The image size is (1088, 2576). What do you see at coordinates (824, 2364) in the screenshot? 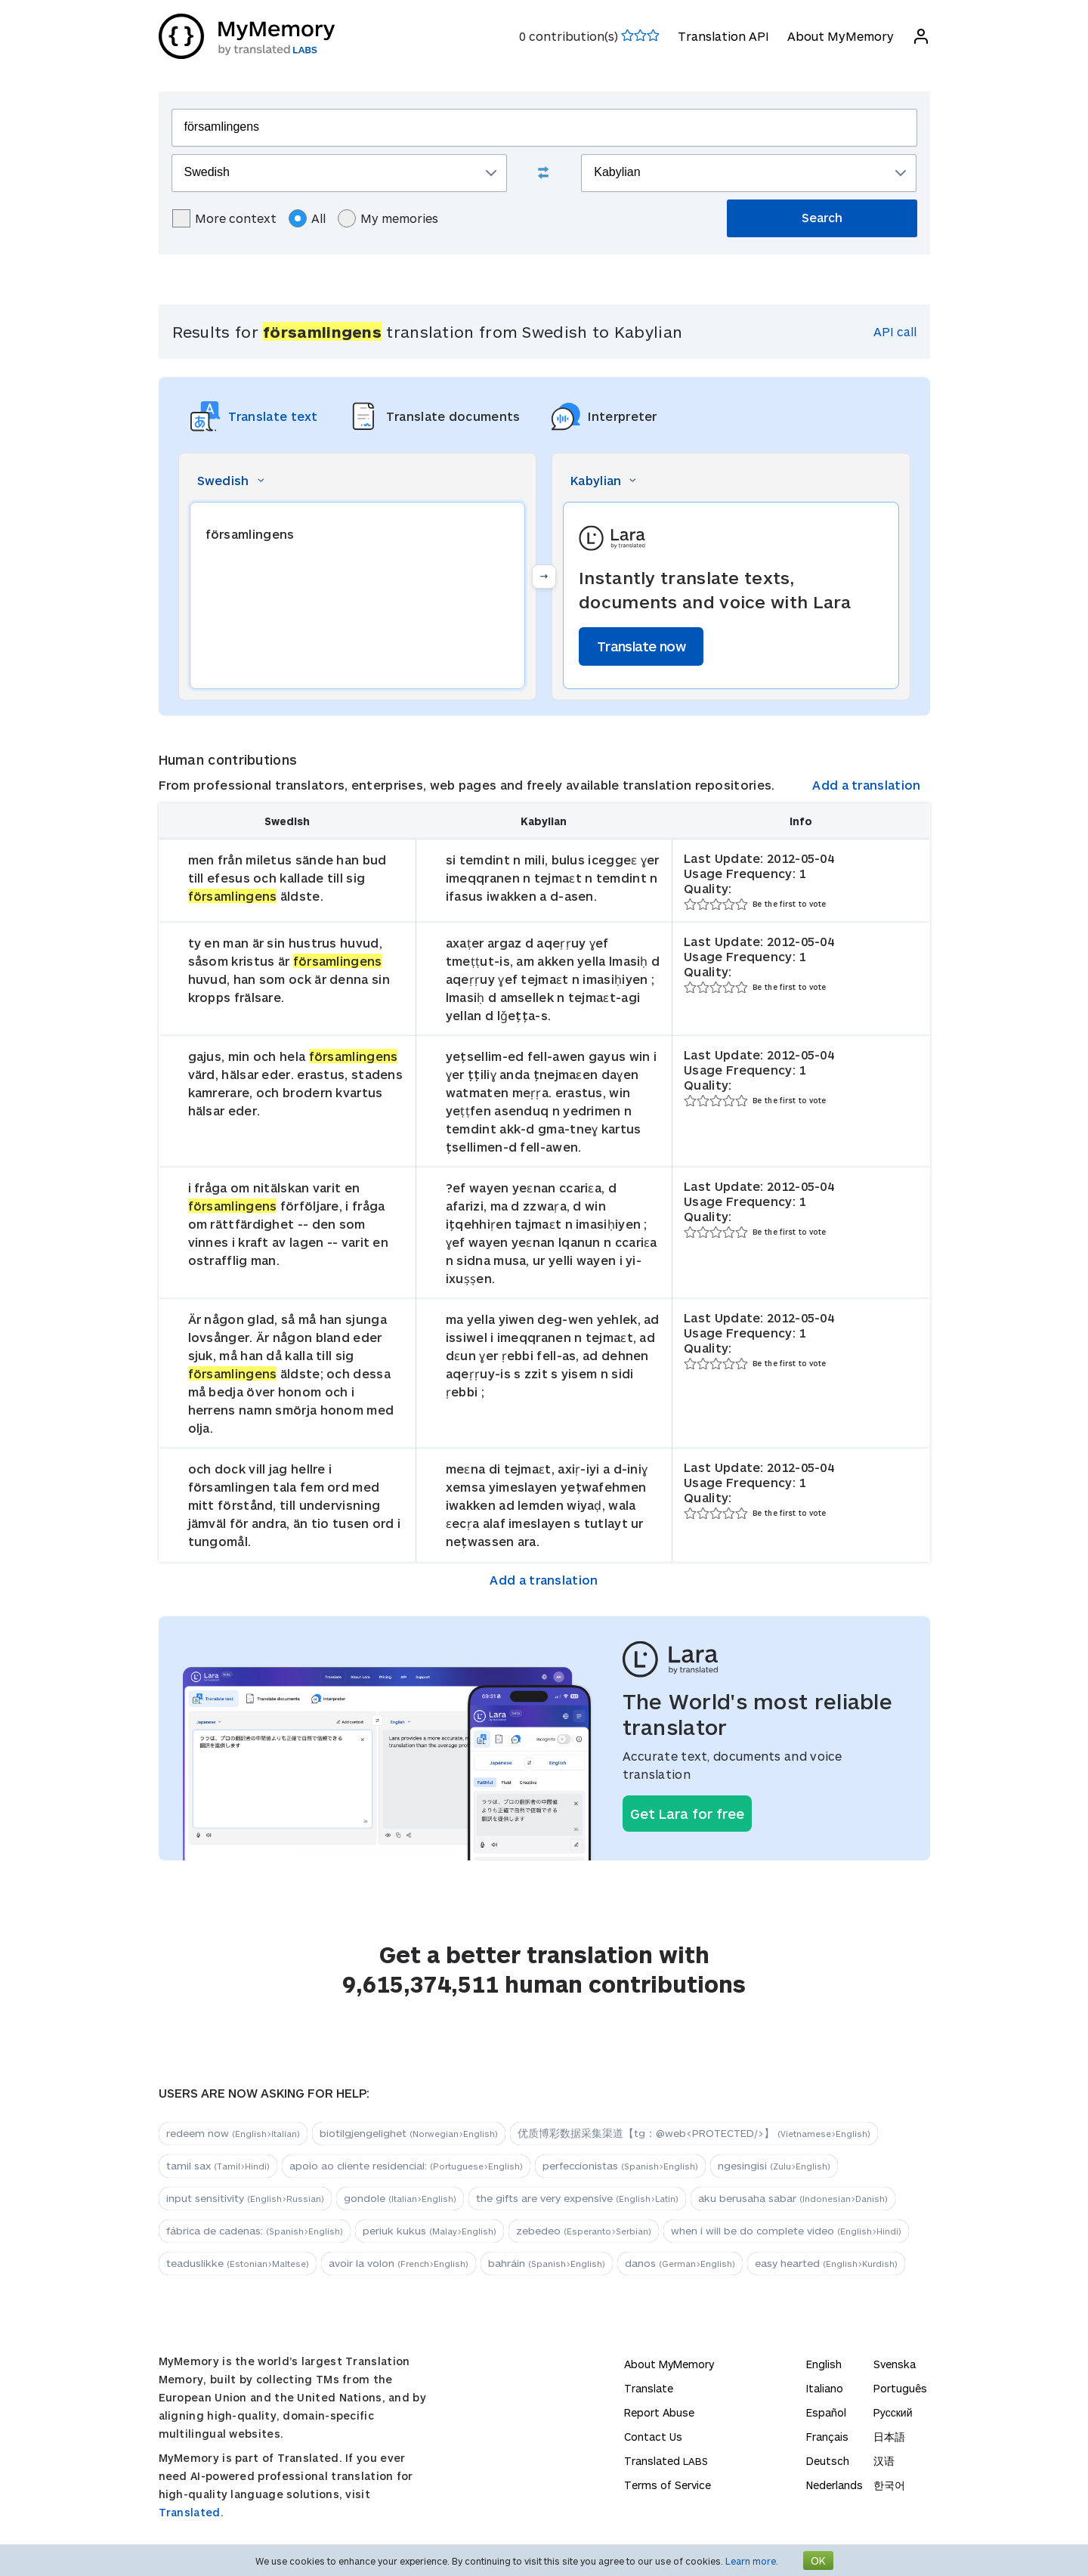
I see `English` at bounding box center [824, 2364].